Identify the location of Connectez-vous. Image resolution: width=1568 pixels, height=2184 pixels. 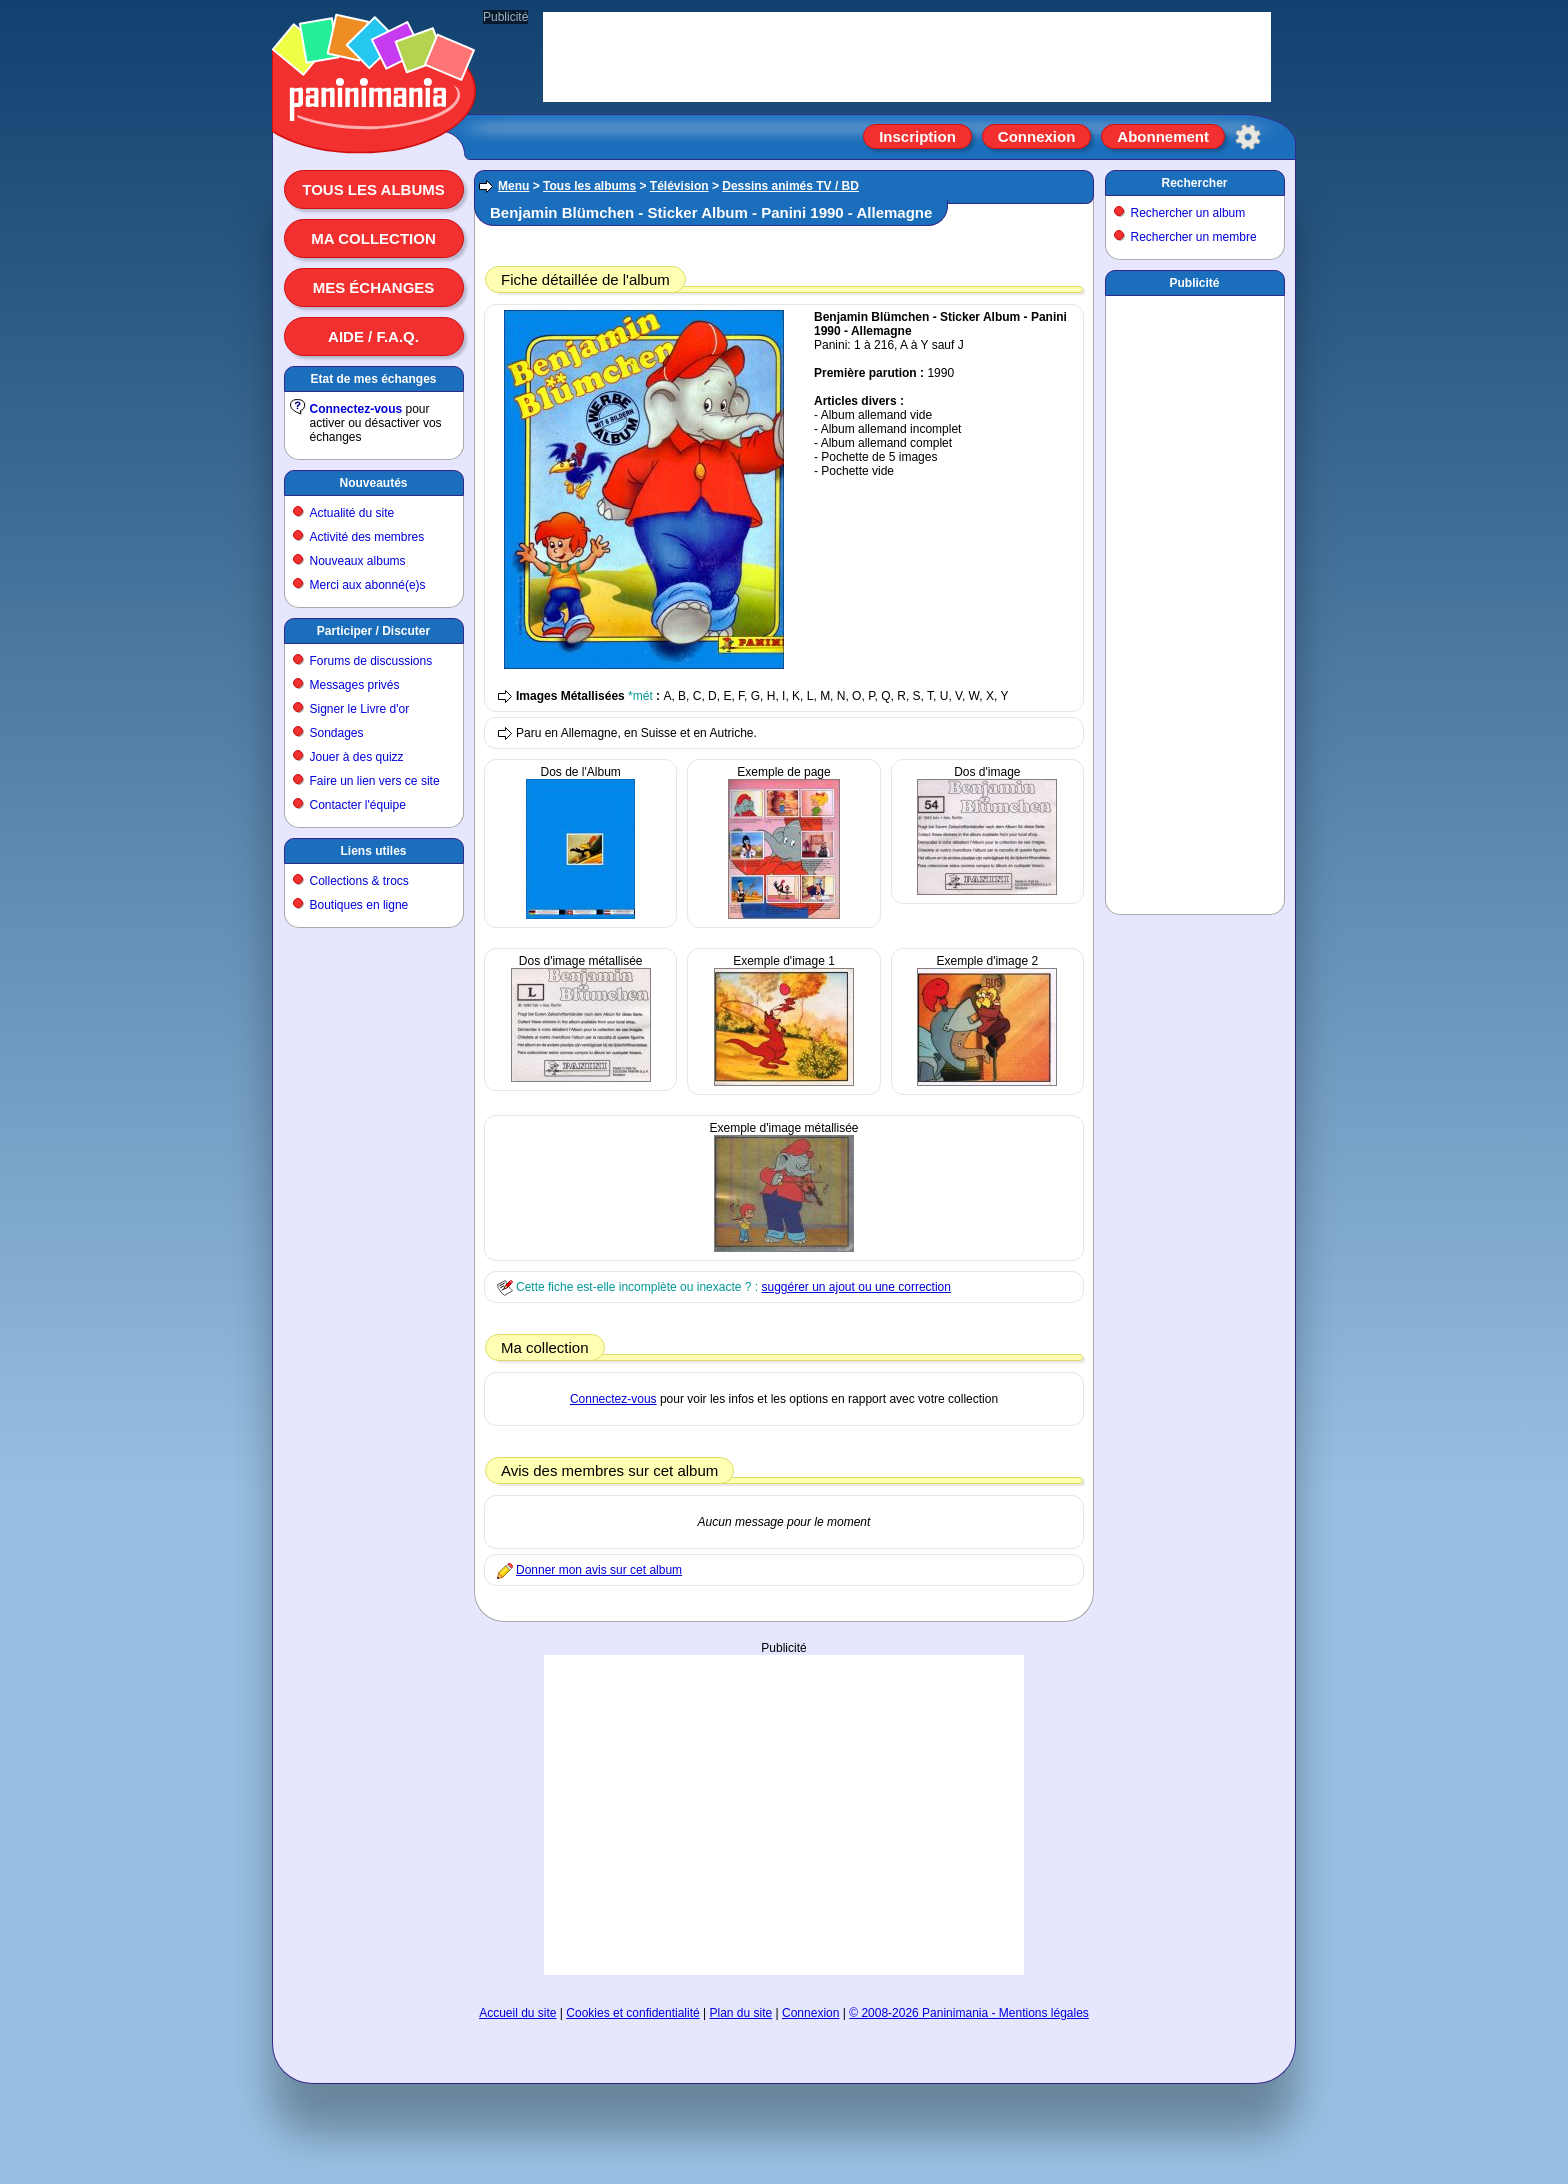
(356, 409).